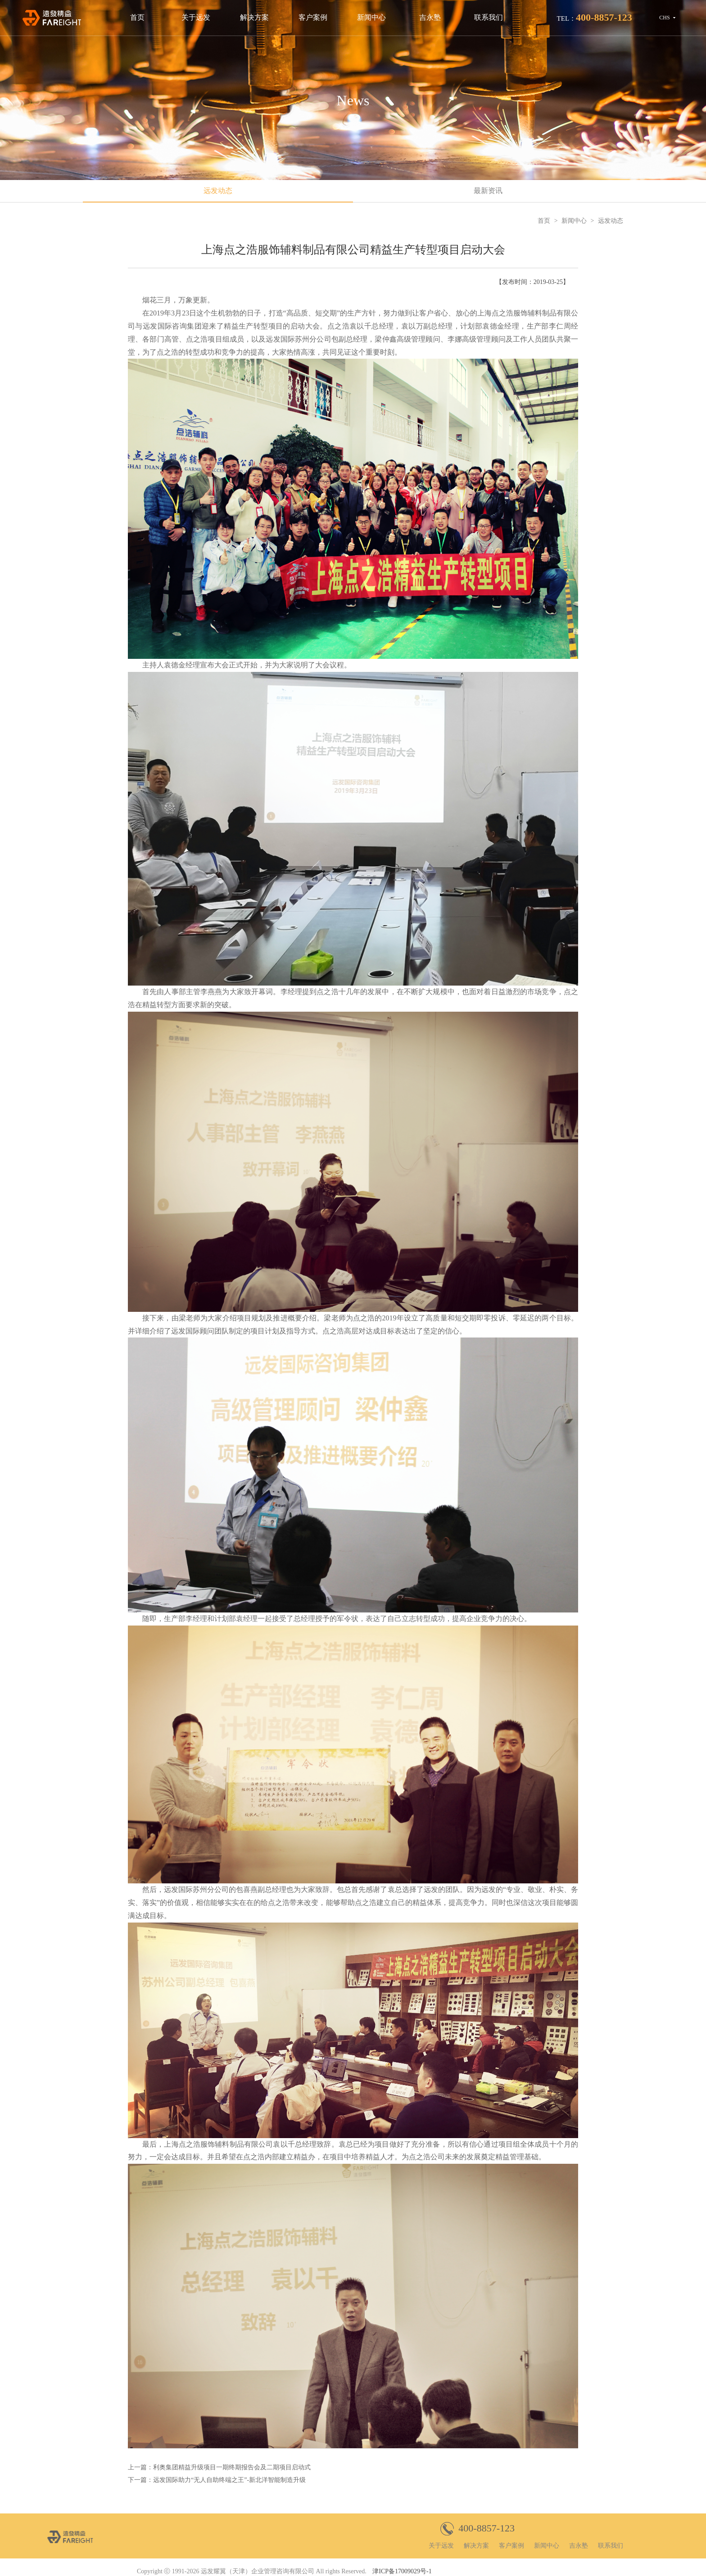 This screenshot has height=2576, width=706. I want to click on 远发动态, so click(218, 190).